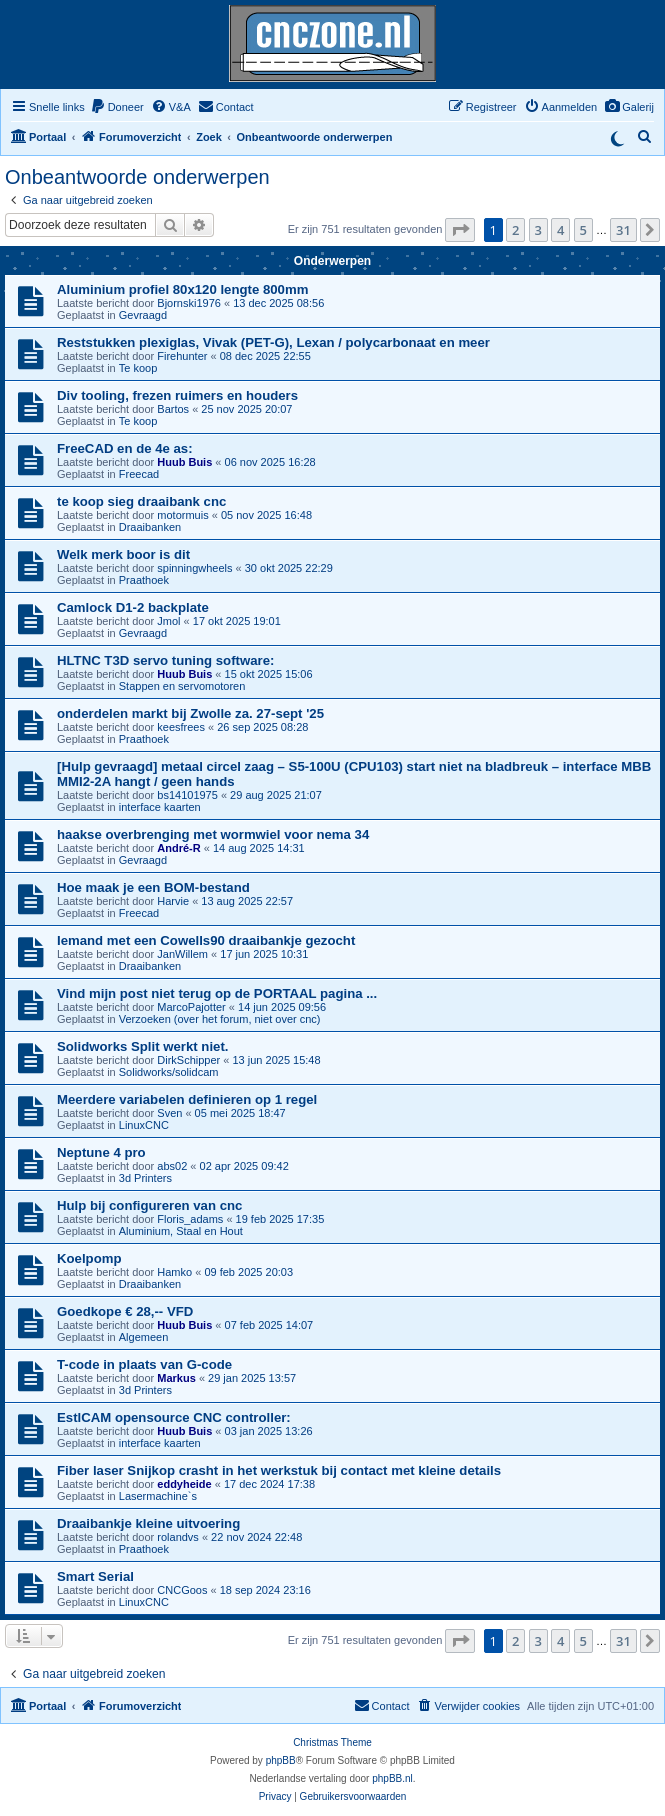 The width and height of the screenshot is (665, 1816). Describe the element at coordinates (149, 1205) in the screenshot. I see `Hulp bij configureren van cnc` at that location.